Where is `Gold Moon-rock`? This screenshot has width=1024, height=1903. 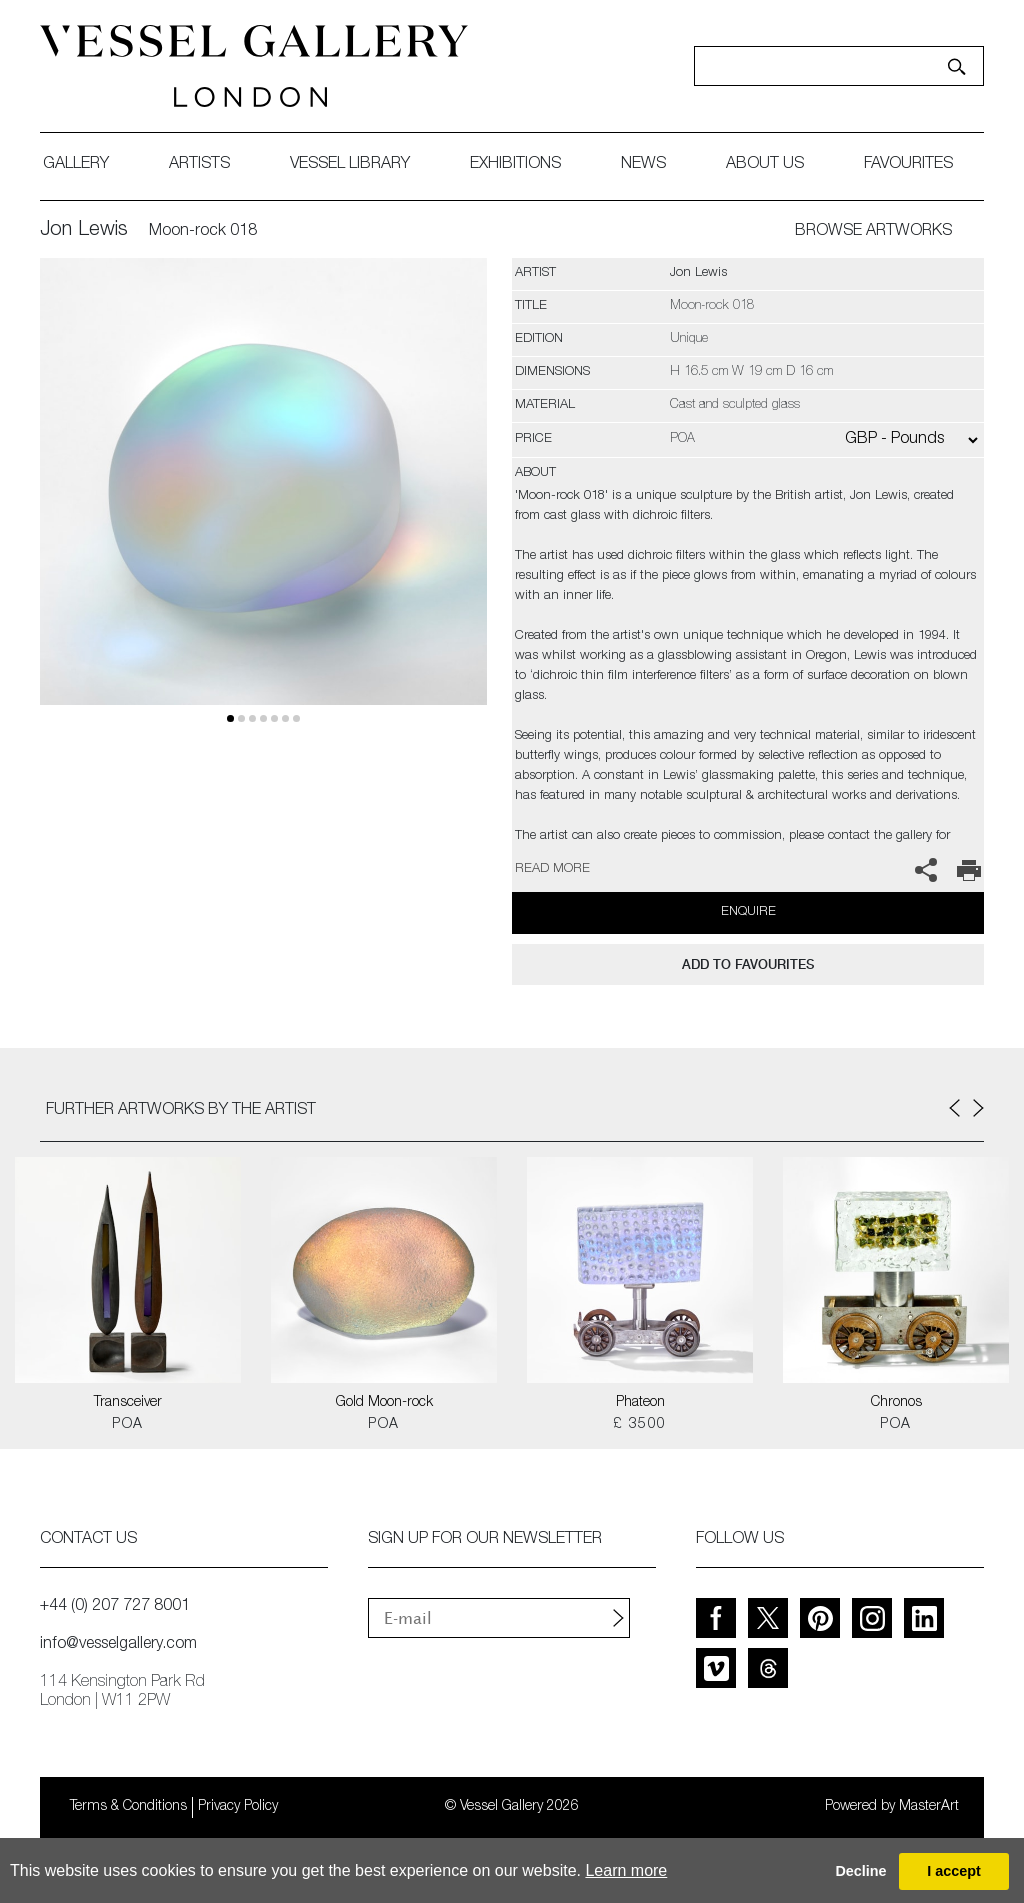 Gold Moon-rock is located at coordinates (384, 1403).